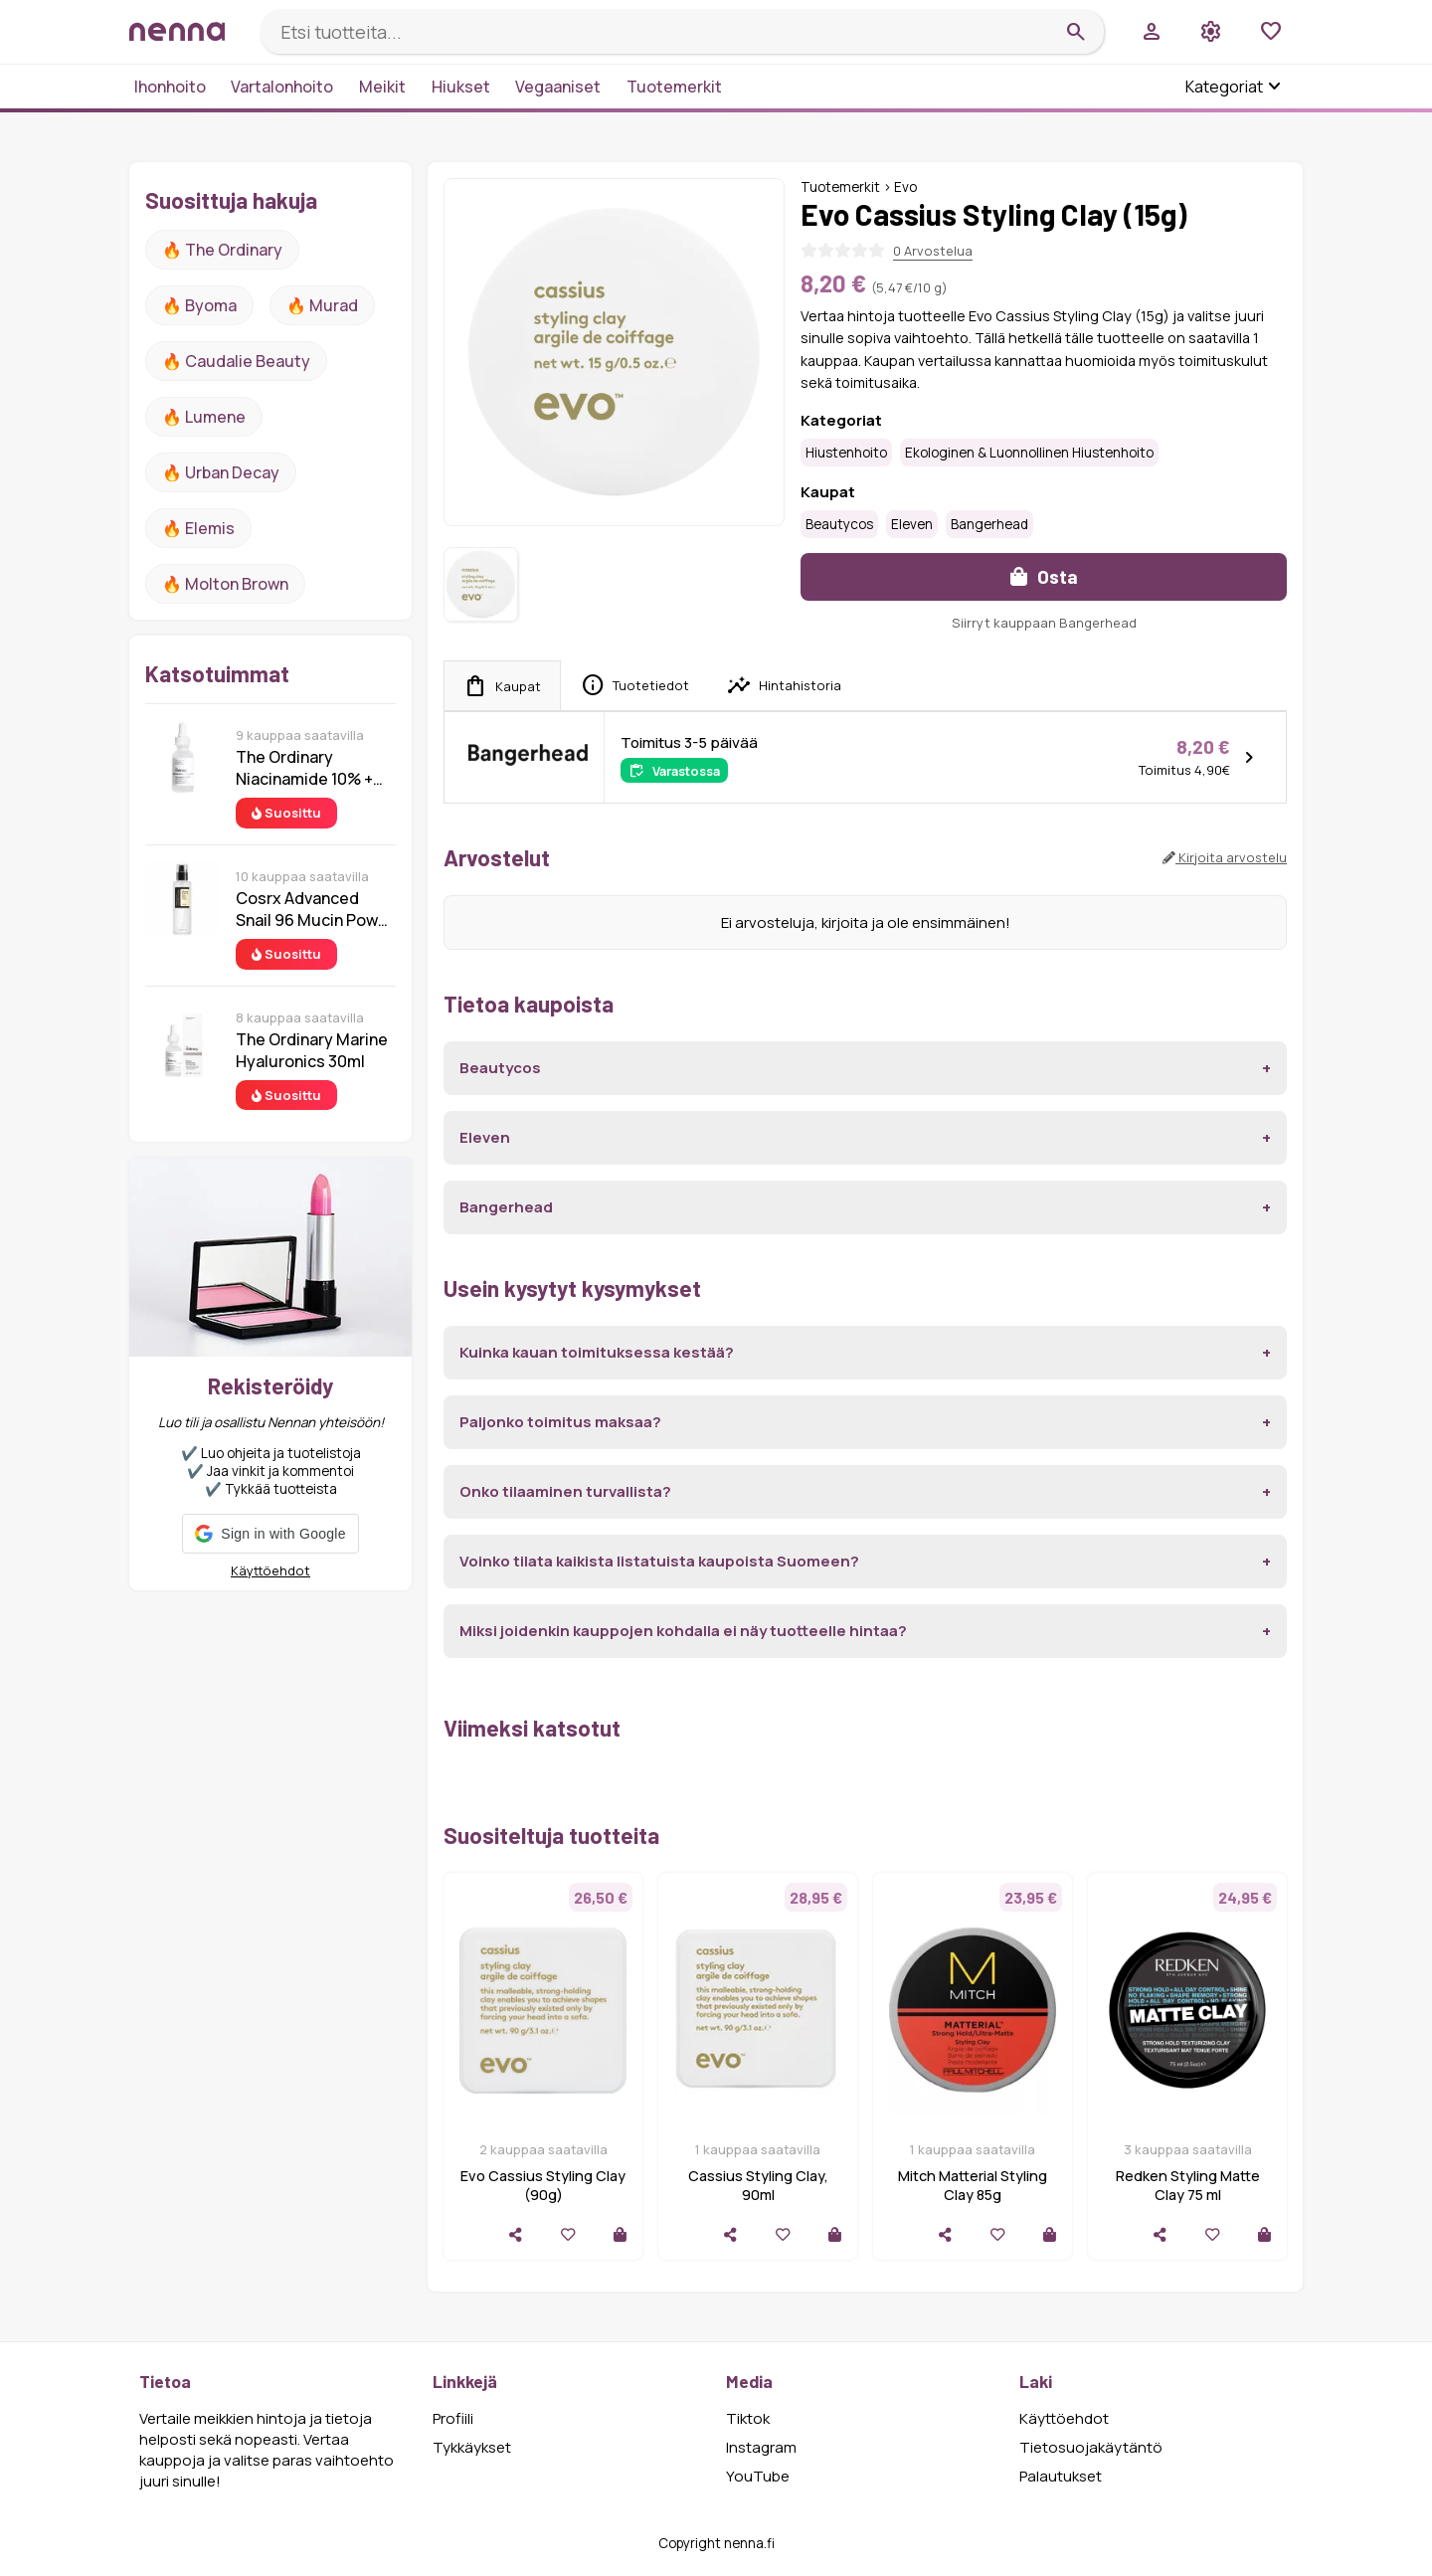 The height and width of the screenshot is (2576, 1432). I want to click on 🔥 Caudalie Beauty, so click(236, 361).